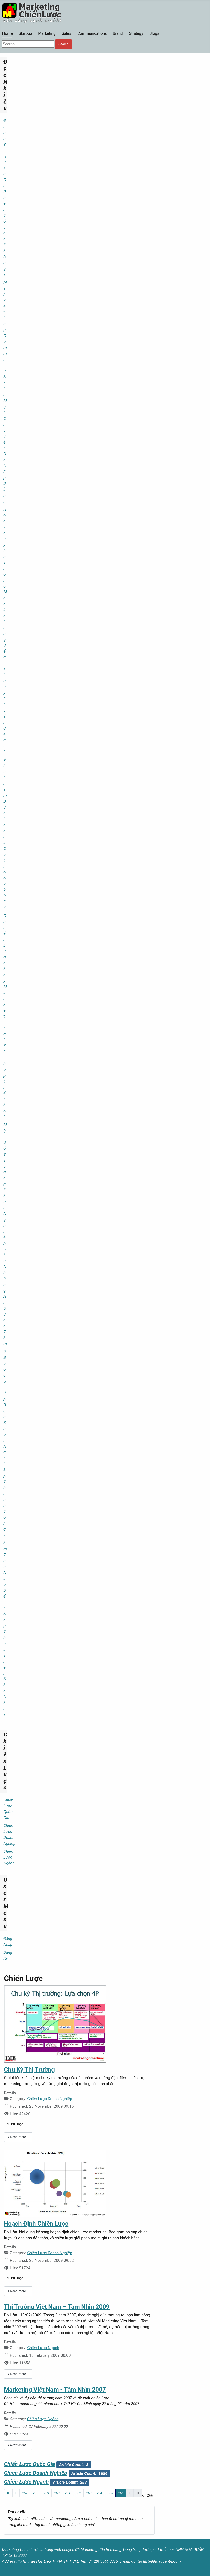 This screenshot has height=2576, width=210. I want to click on Search, so click(63, 44).